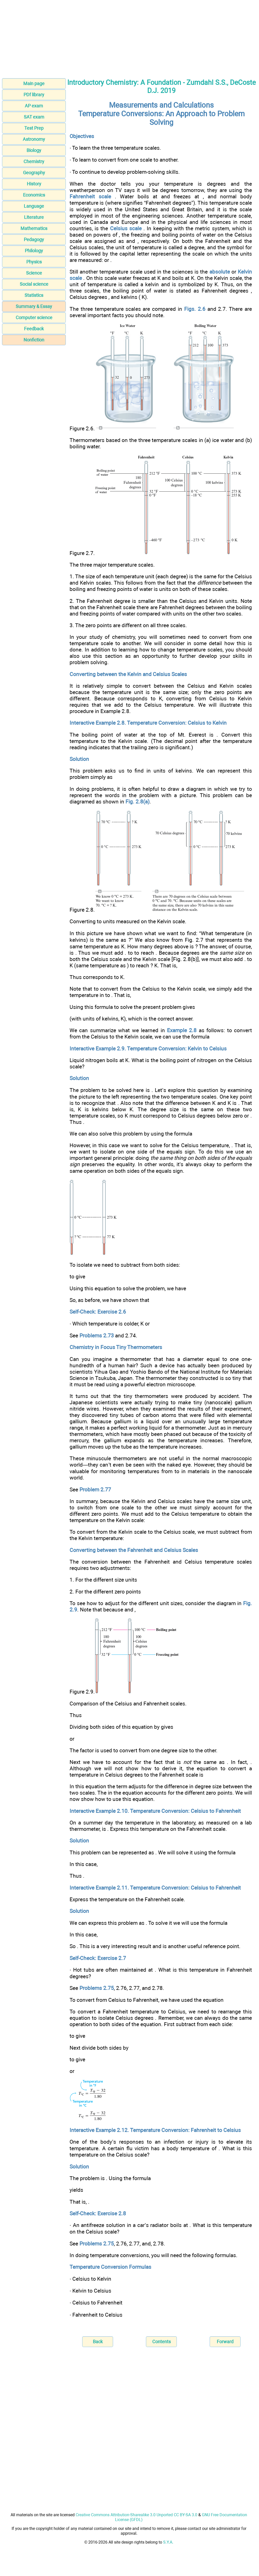 This screenshot has width=259, height=2576. I want to click on Statistics, so click(34, 295).